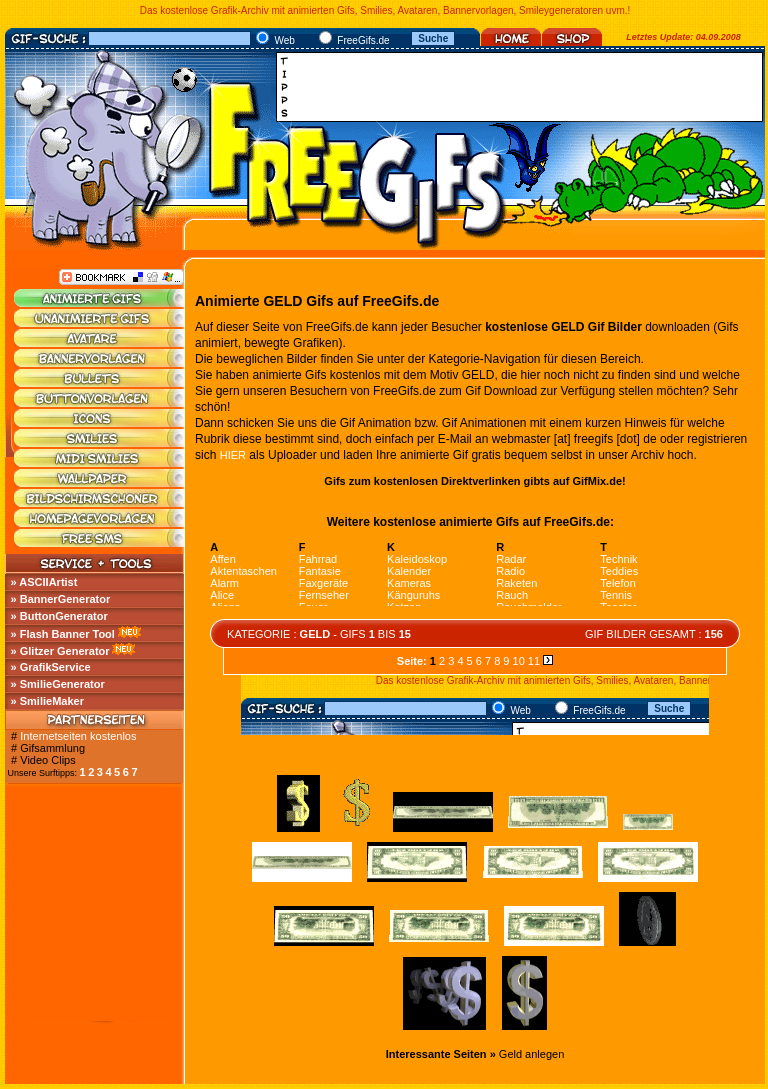 This screenshot has width=768, height=1089. I want to click on » ASCIIArtist, so click(44, 582).